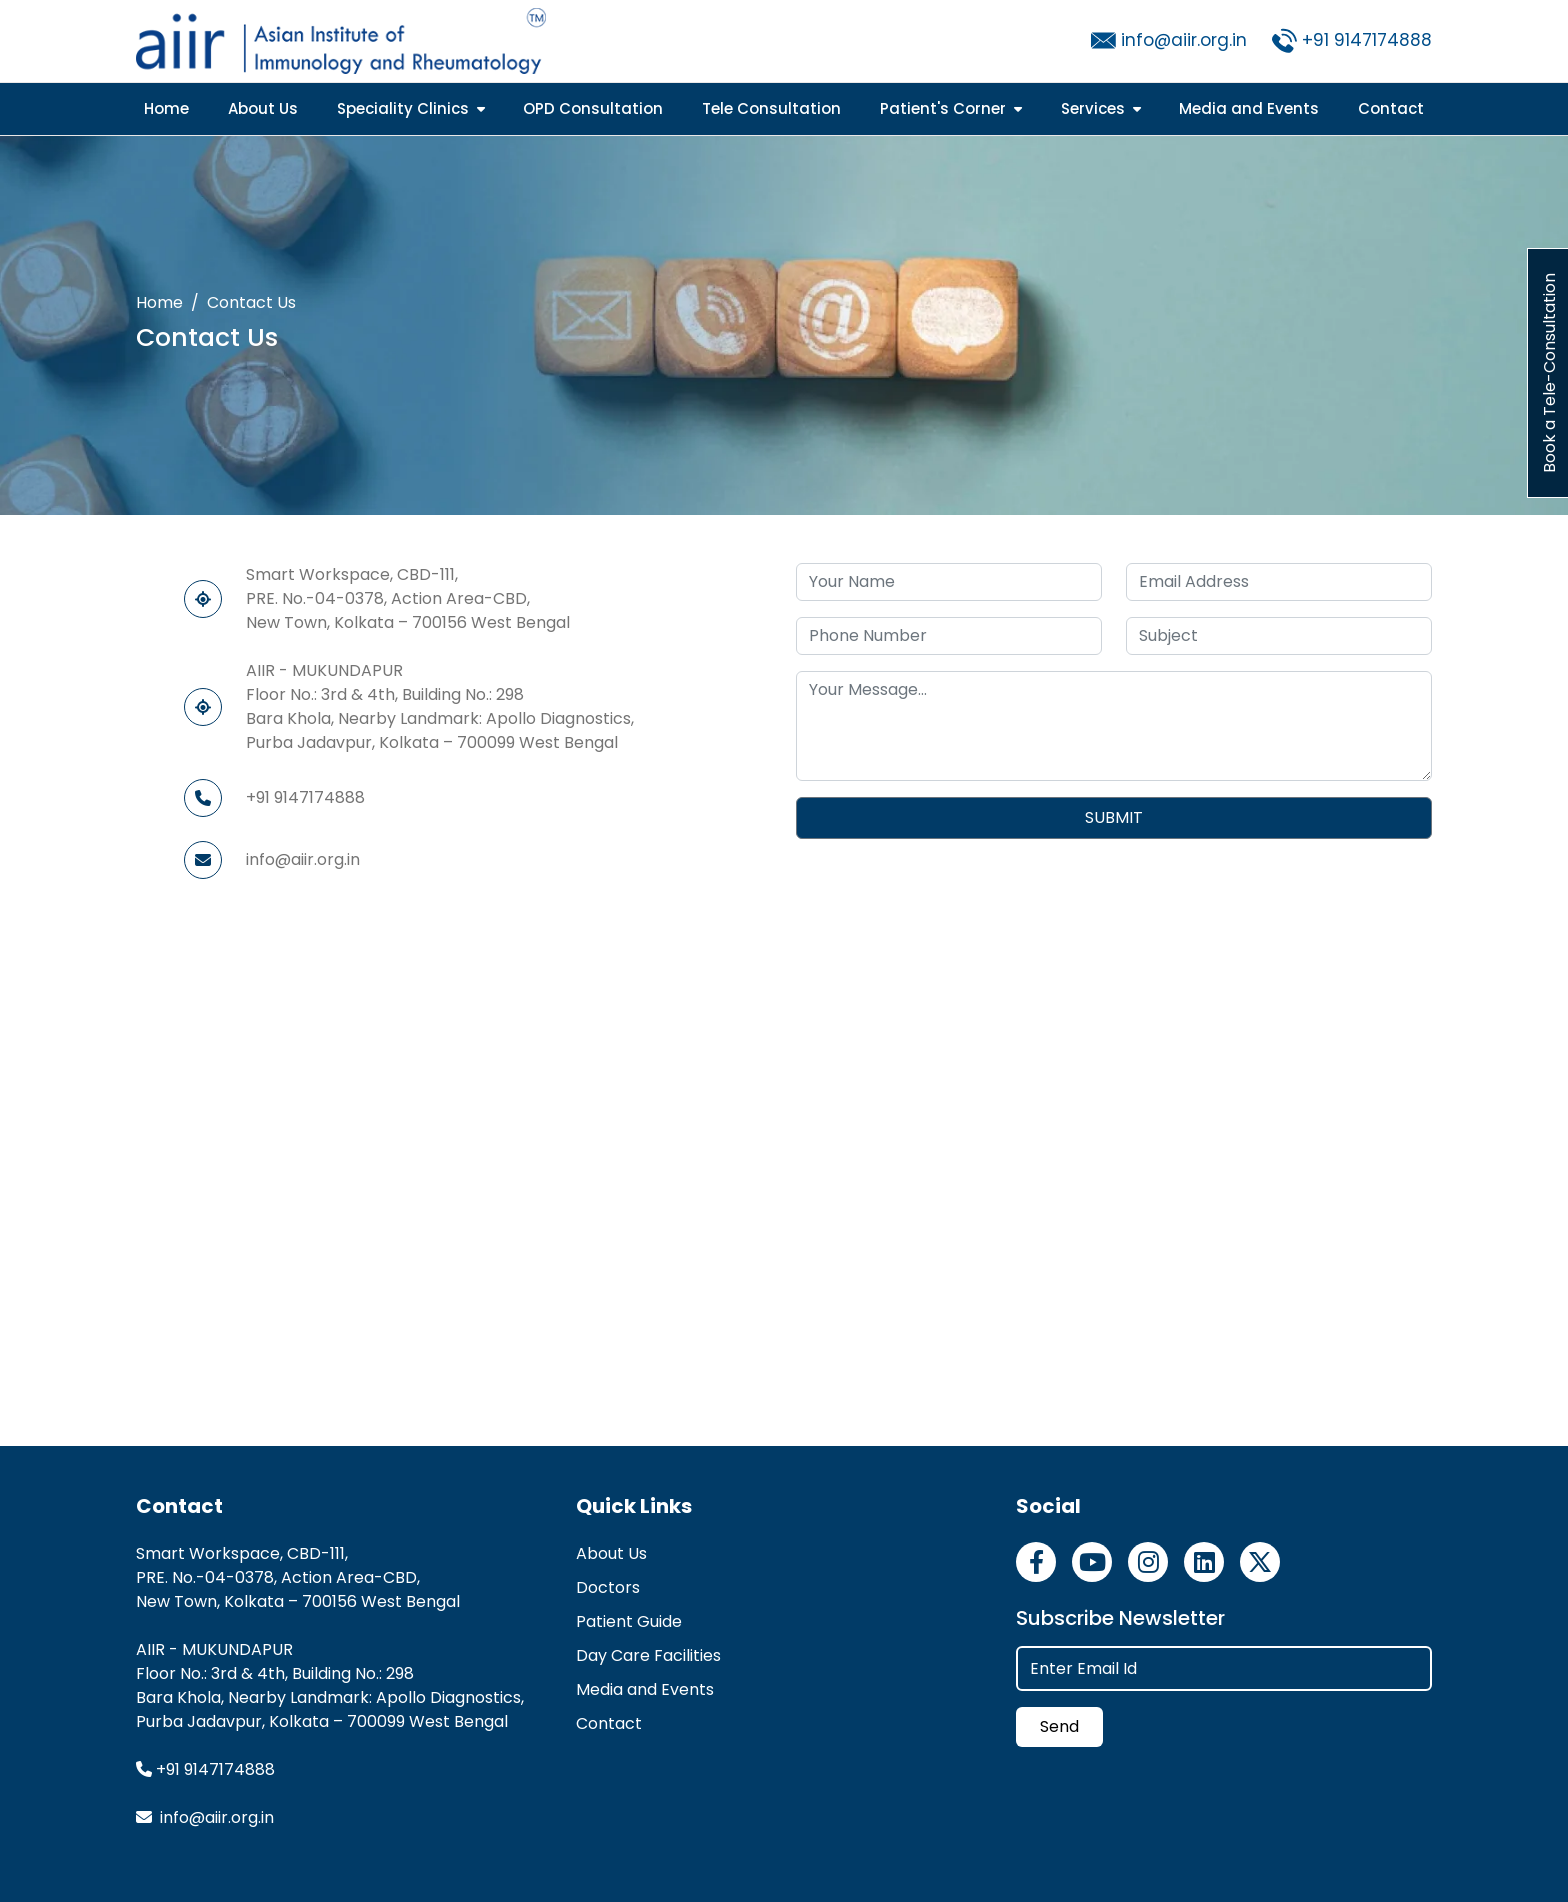 The image size is (1568, 1902). I want to click on About Us, so click(263, 108).